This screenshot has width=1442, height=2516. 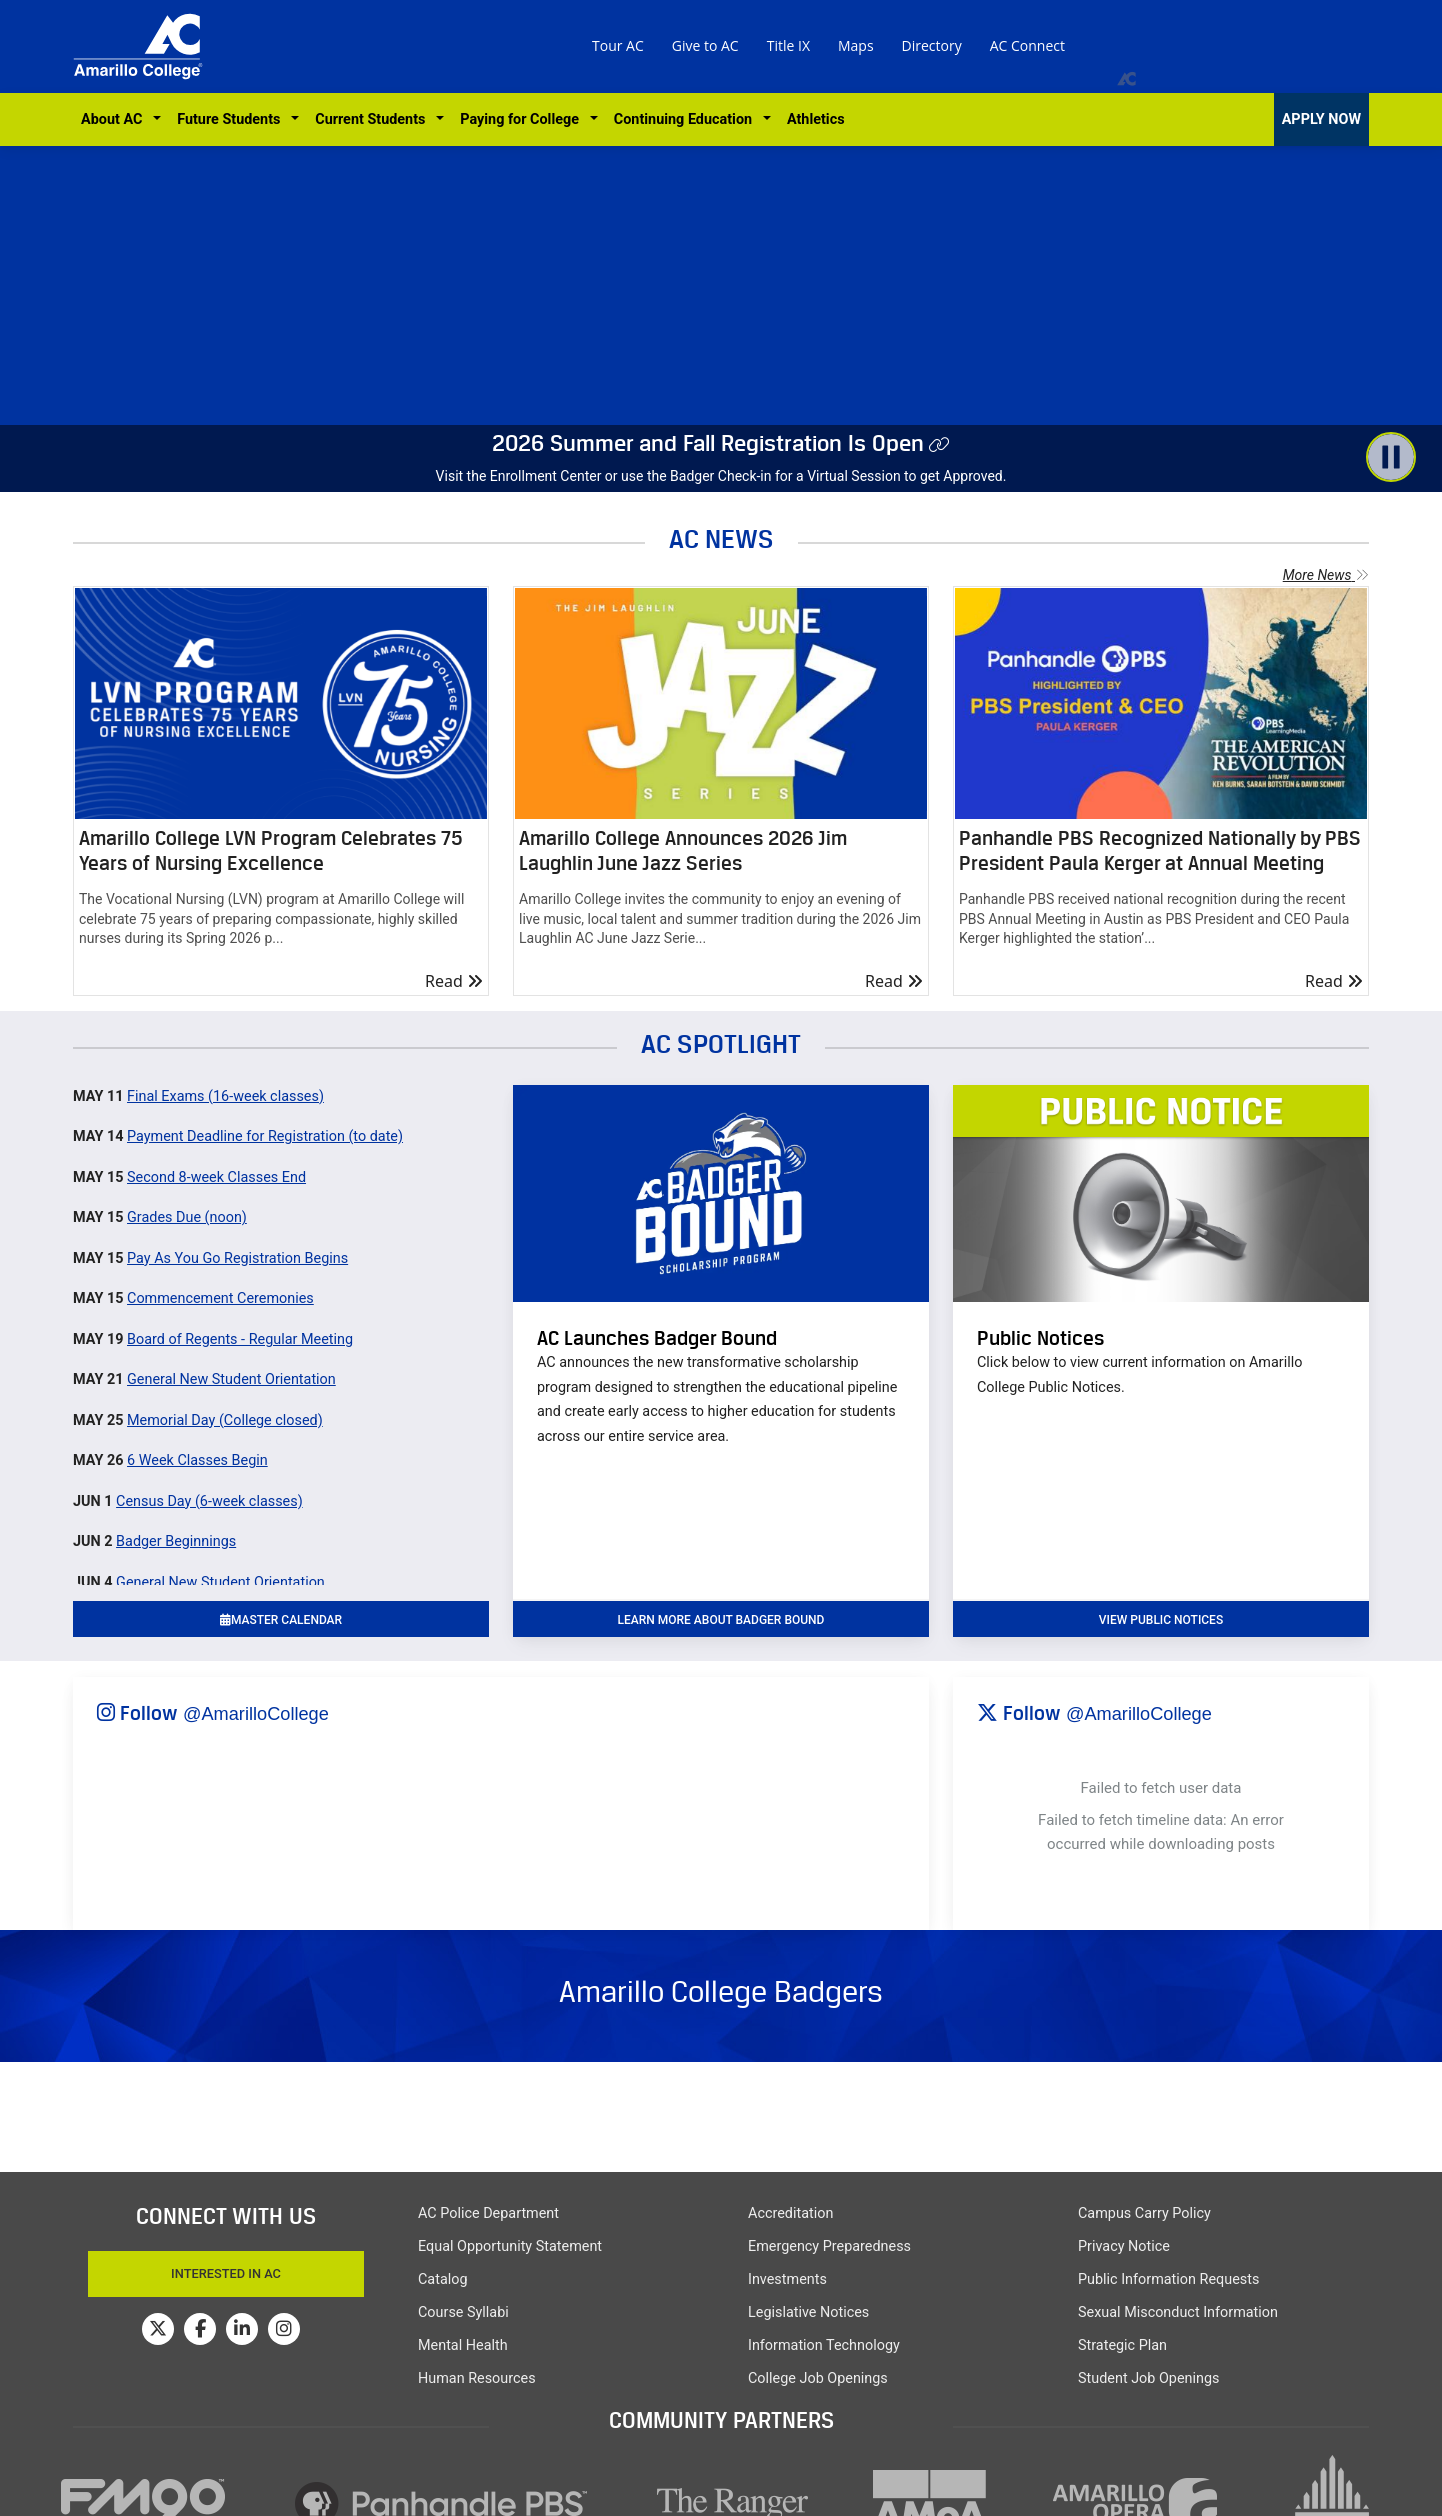 What do you see at coordinates (1144, 2213) in the screenshot?
I see `Campus Carry Policy` at bounding box center [1144, 2213].